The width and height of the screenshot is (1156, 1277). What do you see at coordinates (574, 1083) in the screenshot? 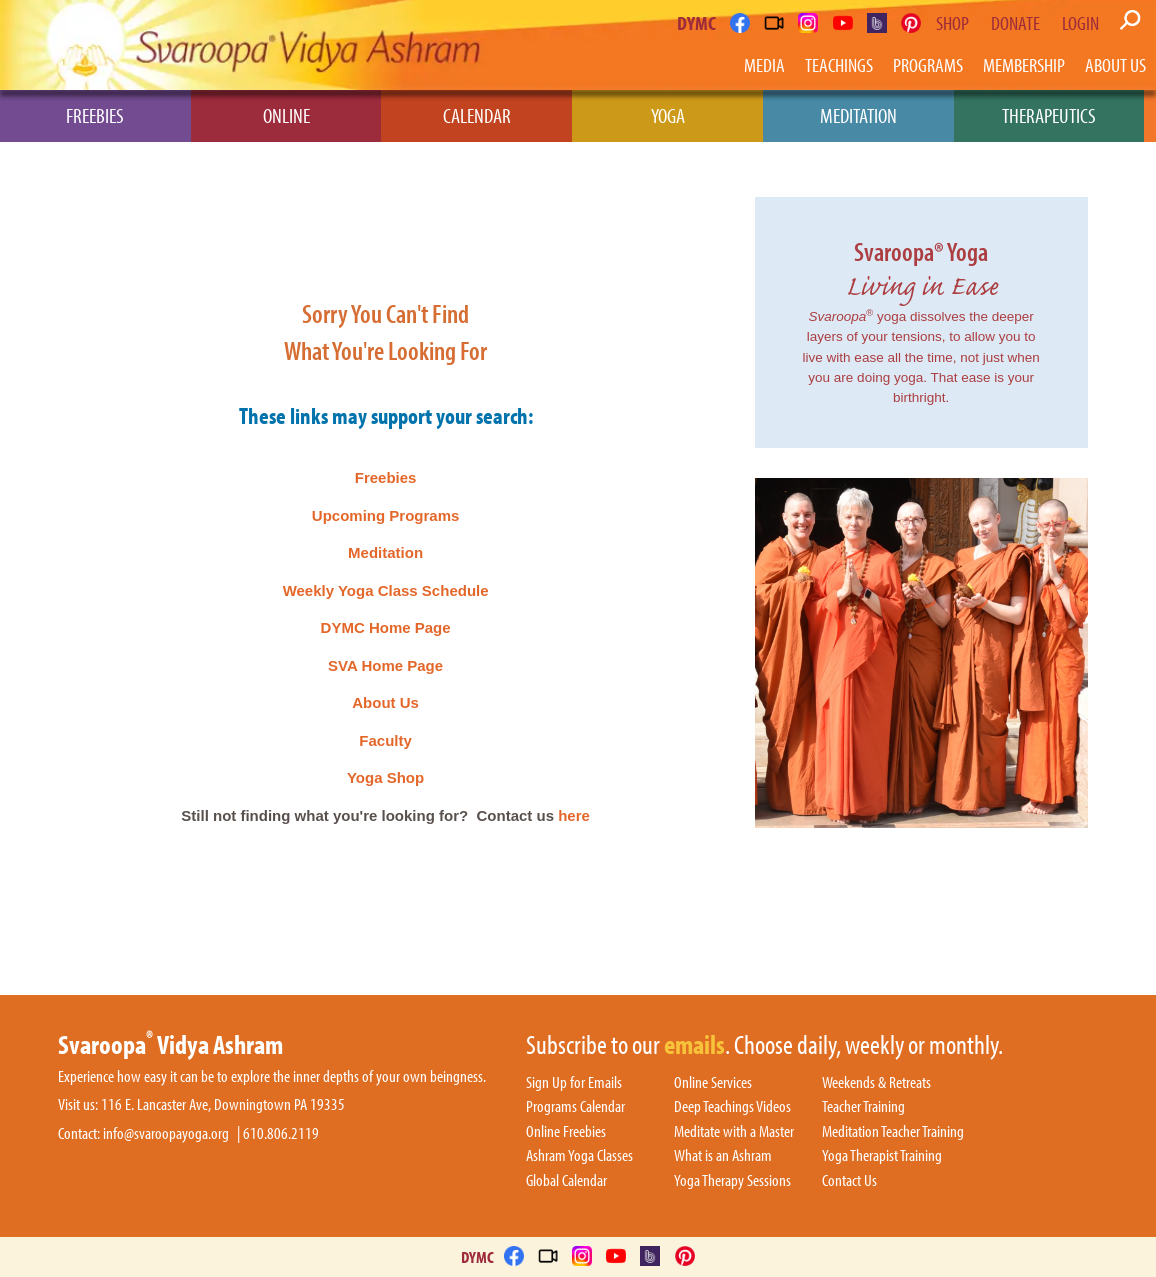
I see `Sign Up for Emails` at bounding box center [574, 1083].